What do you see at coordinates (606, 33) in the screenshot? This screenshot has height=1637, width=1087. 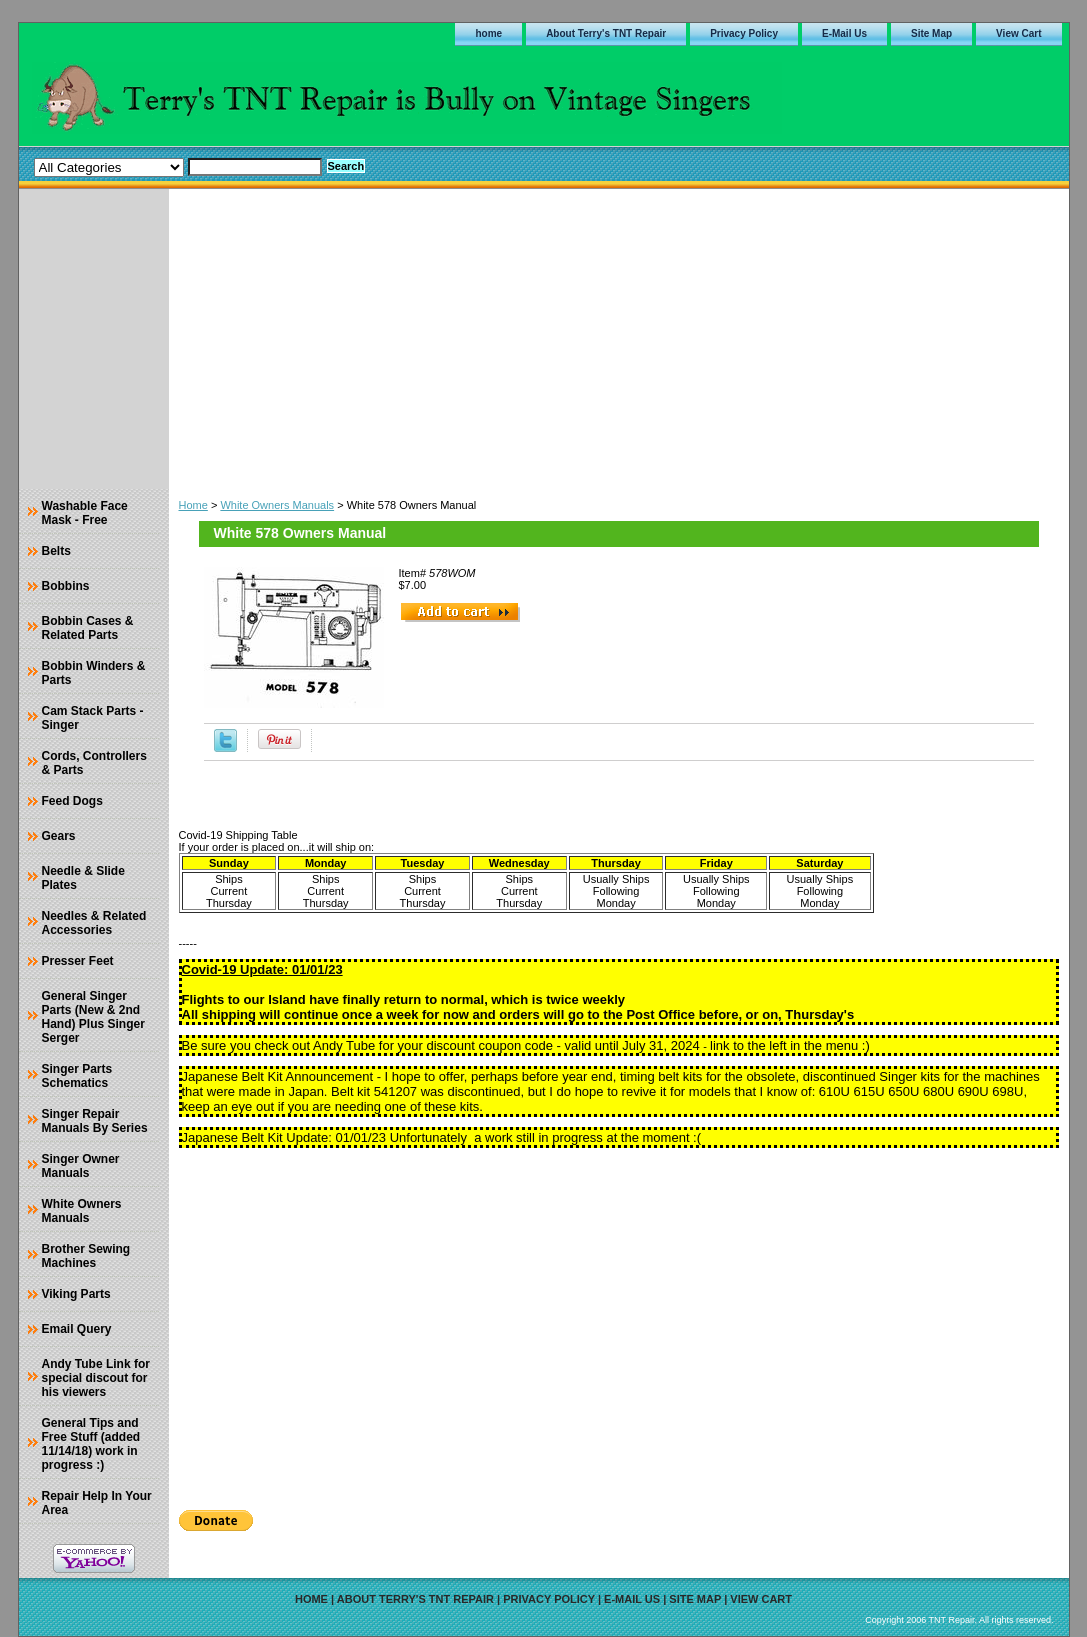 I see `About Terry's TNT Repair` at bounding box center [606, 33].